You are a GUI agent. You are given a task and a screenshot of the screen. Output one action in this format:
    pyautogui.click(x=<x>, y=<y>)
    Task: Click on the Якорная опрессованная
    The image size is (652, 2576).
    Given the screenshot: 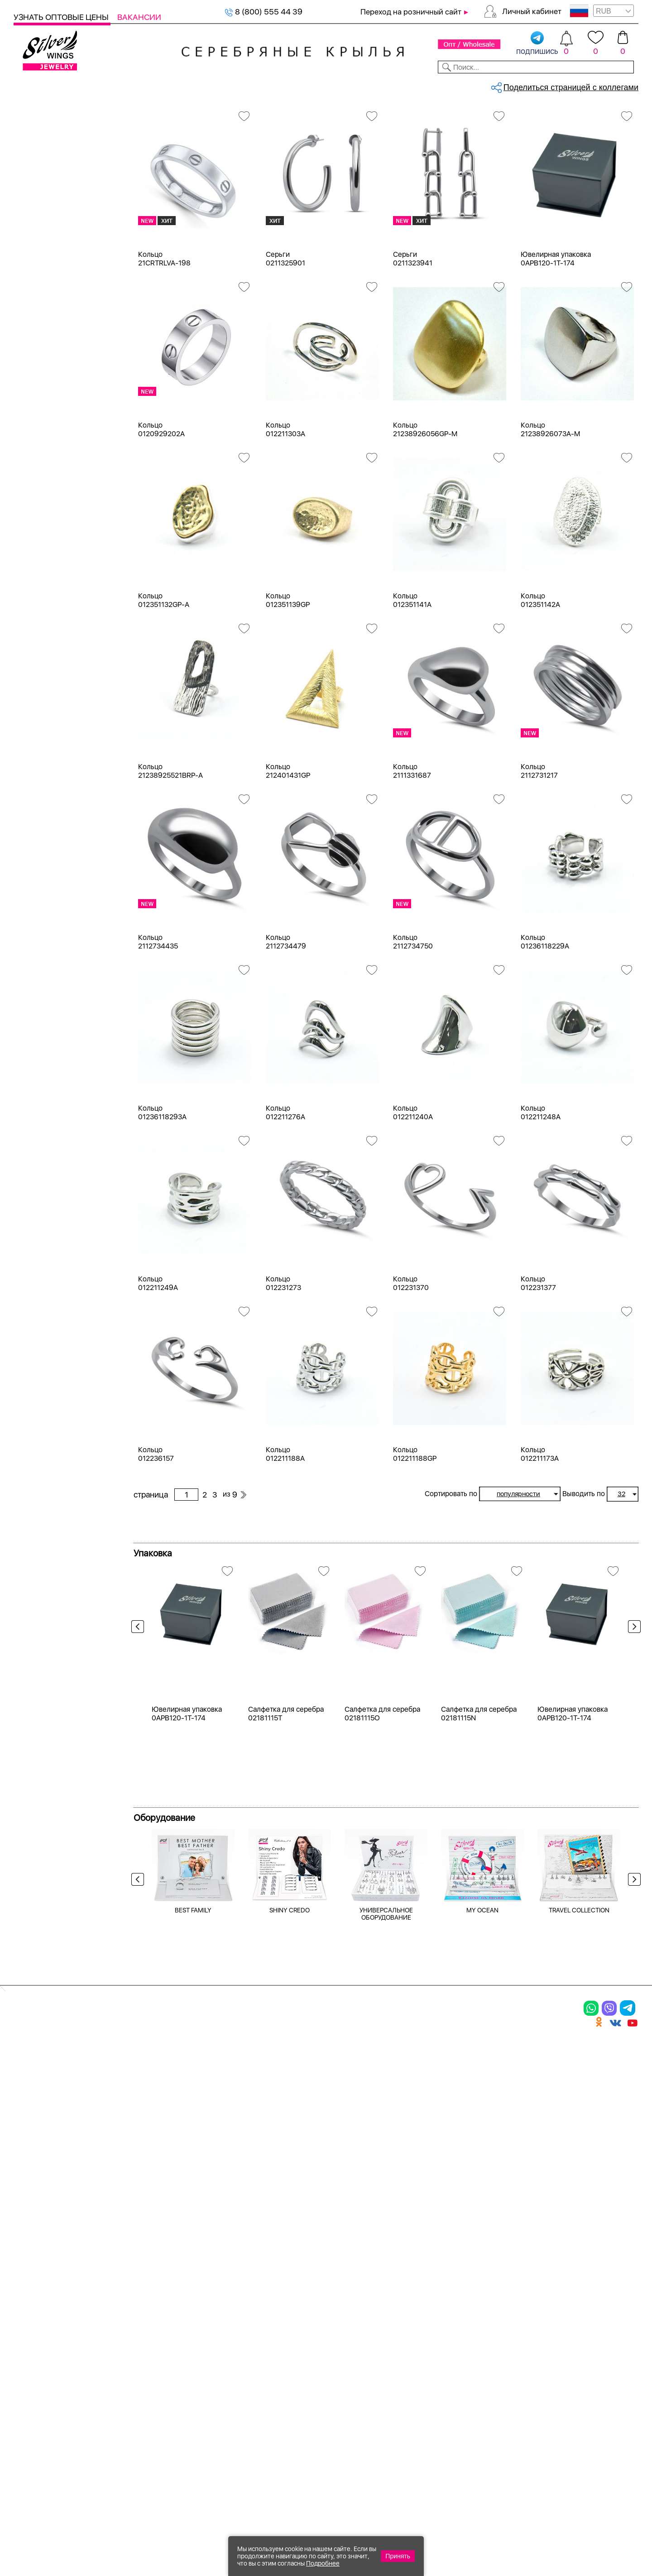 What is the action you would take?
    pyautogui.click(x=69, y=922)
    